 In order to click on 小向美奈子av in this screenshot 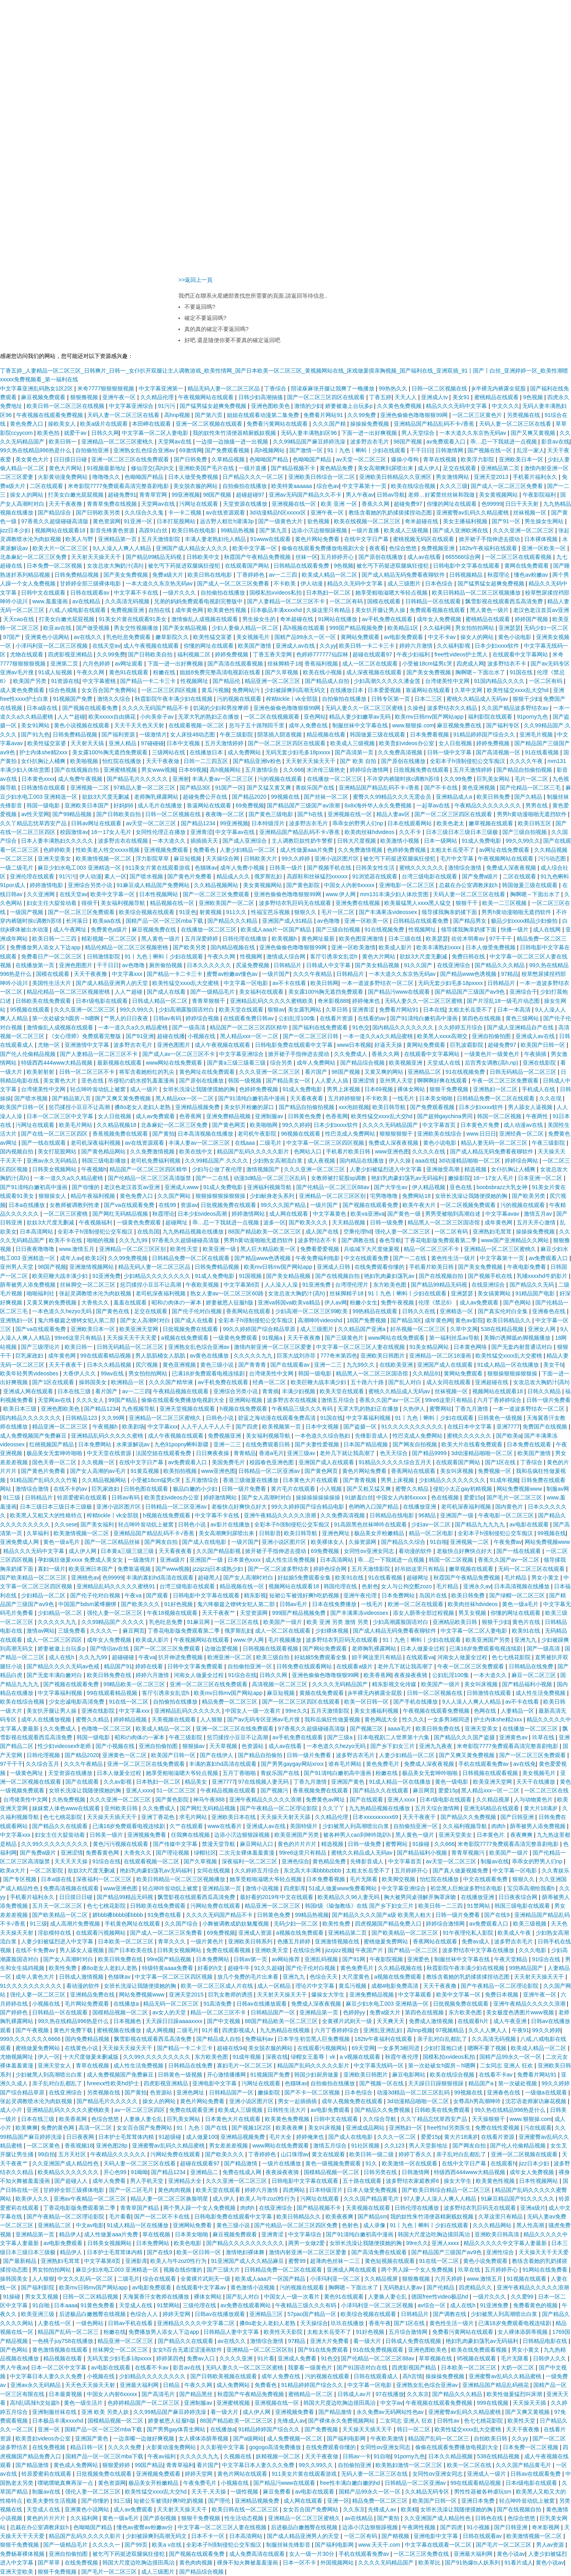, I will do `click(157, 716)`.